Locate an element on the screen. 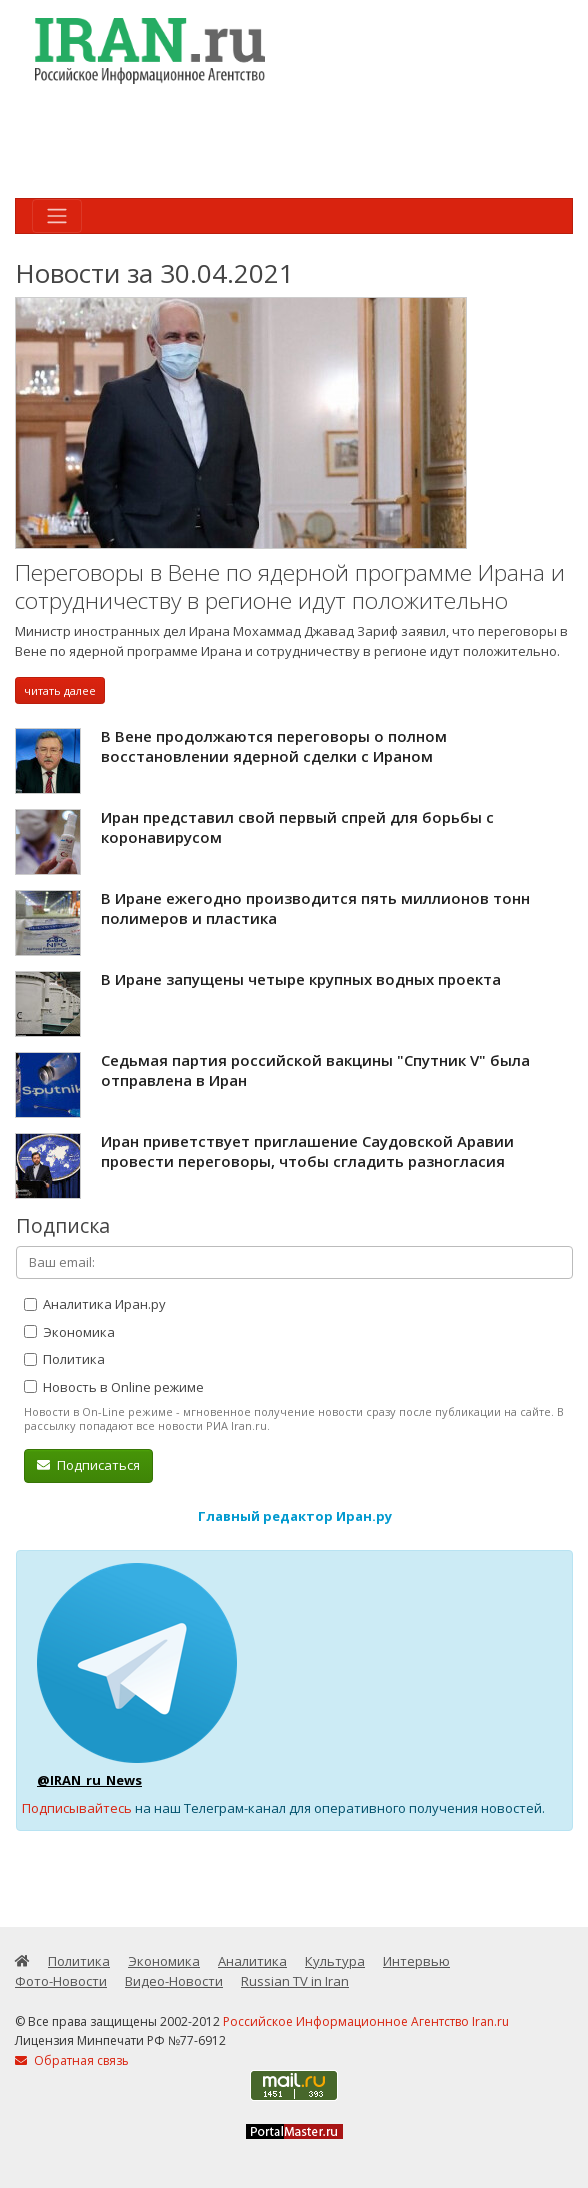 The image size is (588, 2188). Аналитика is located at coordinates (252, 1961).